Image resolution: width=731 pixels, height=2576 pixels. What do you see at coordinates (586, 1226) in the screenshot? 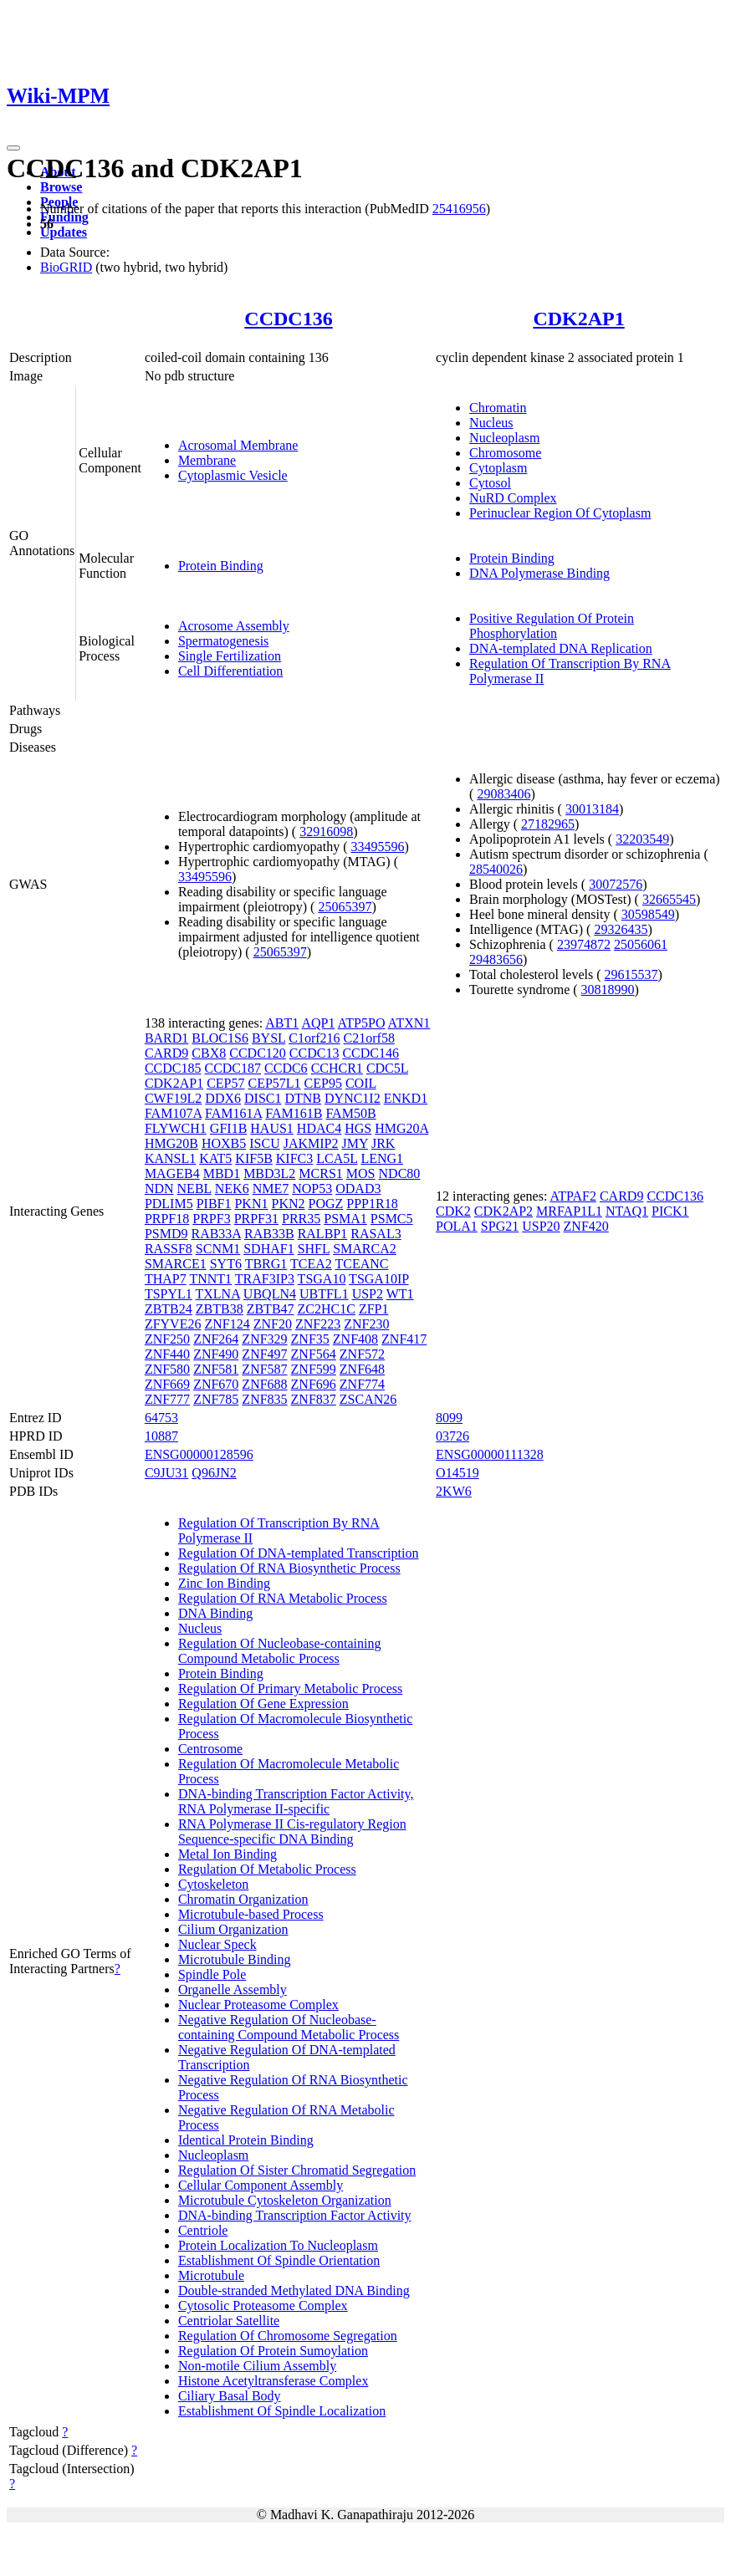
I see `ZNF420` at bounding box center [586, 1226].